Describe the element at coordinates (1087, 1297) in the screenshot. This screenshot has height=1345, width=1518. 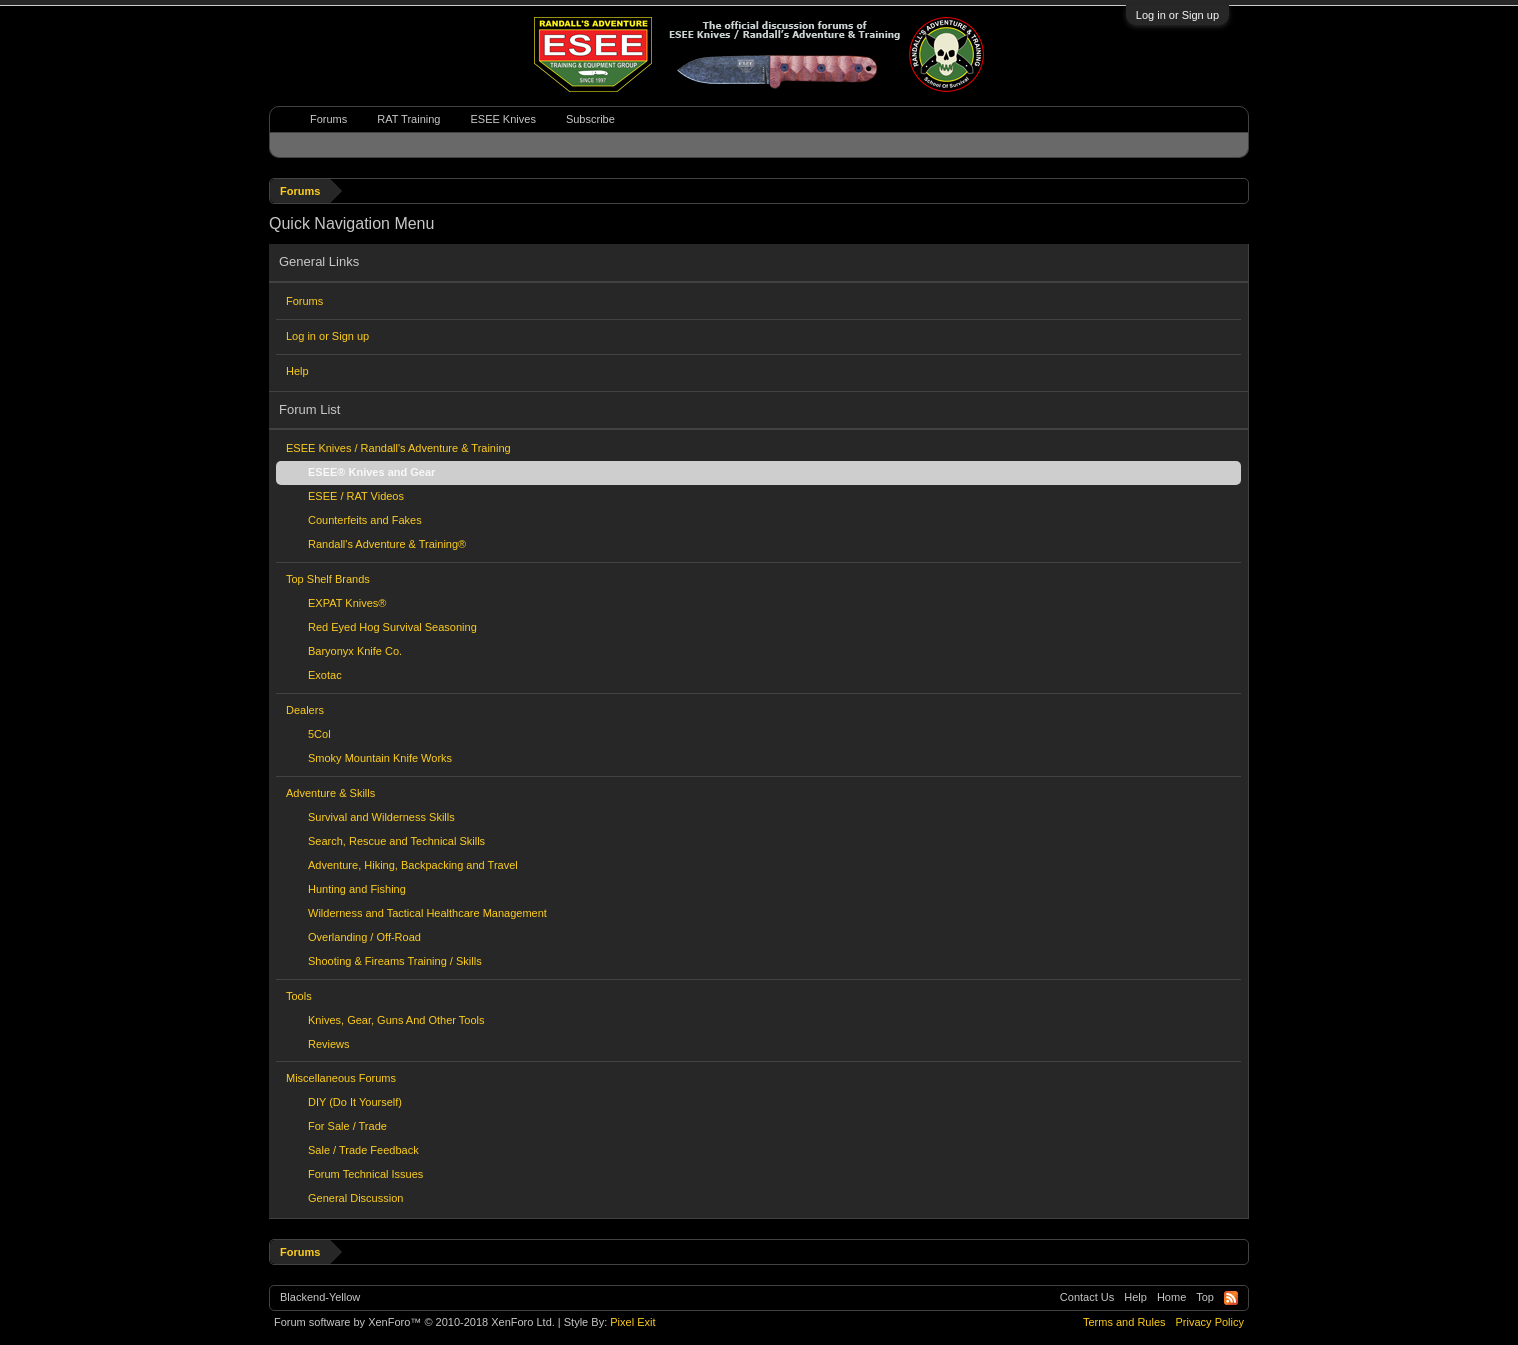
I see `Contact Us` at that location.